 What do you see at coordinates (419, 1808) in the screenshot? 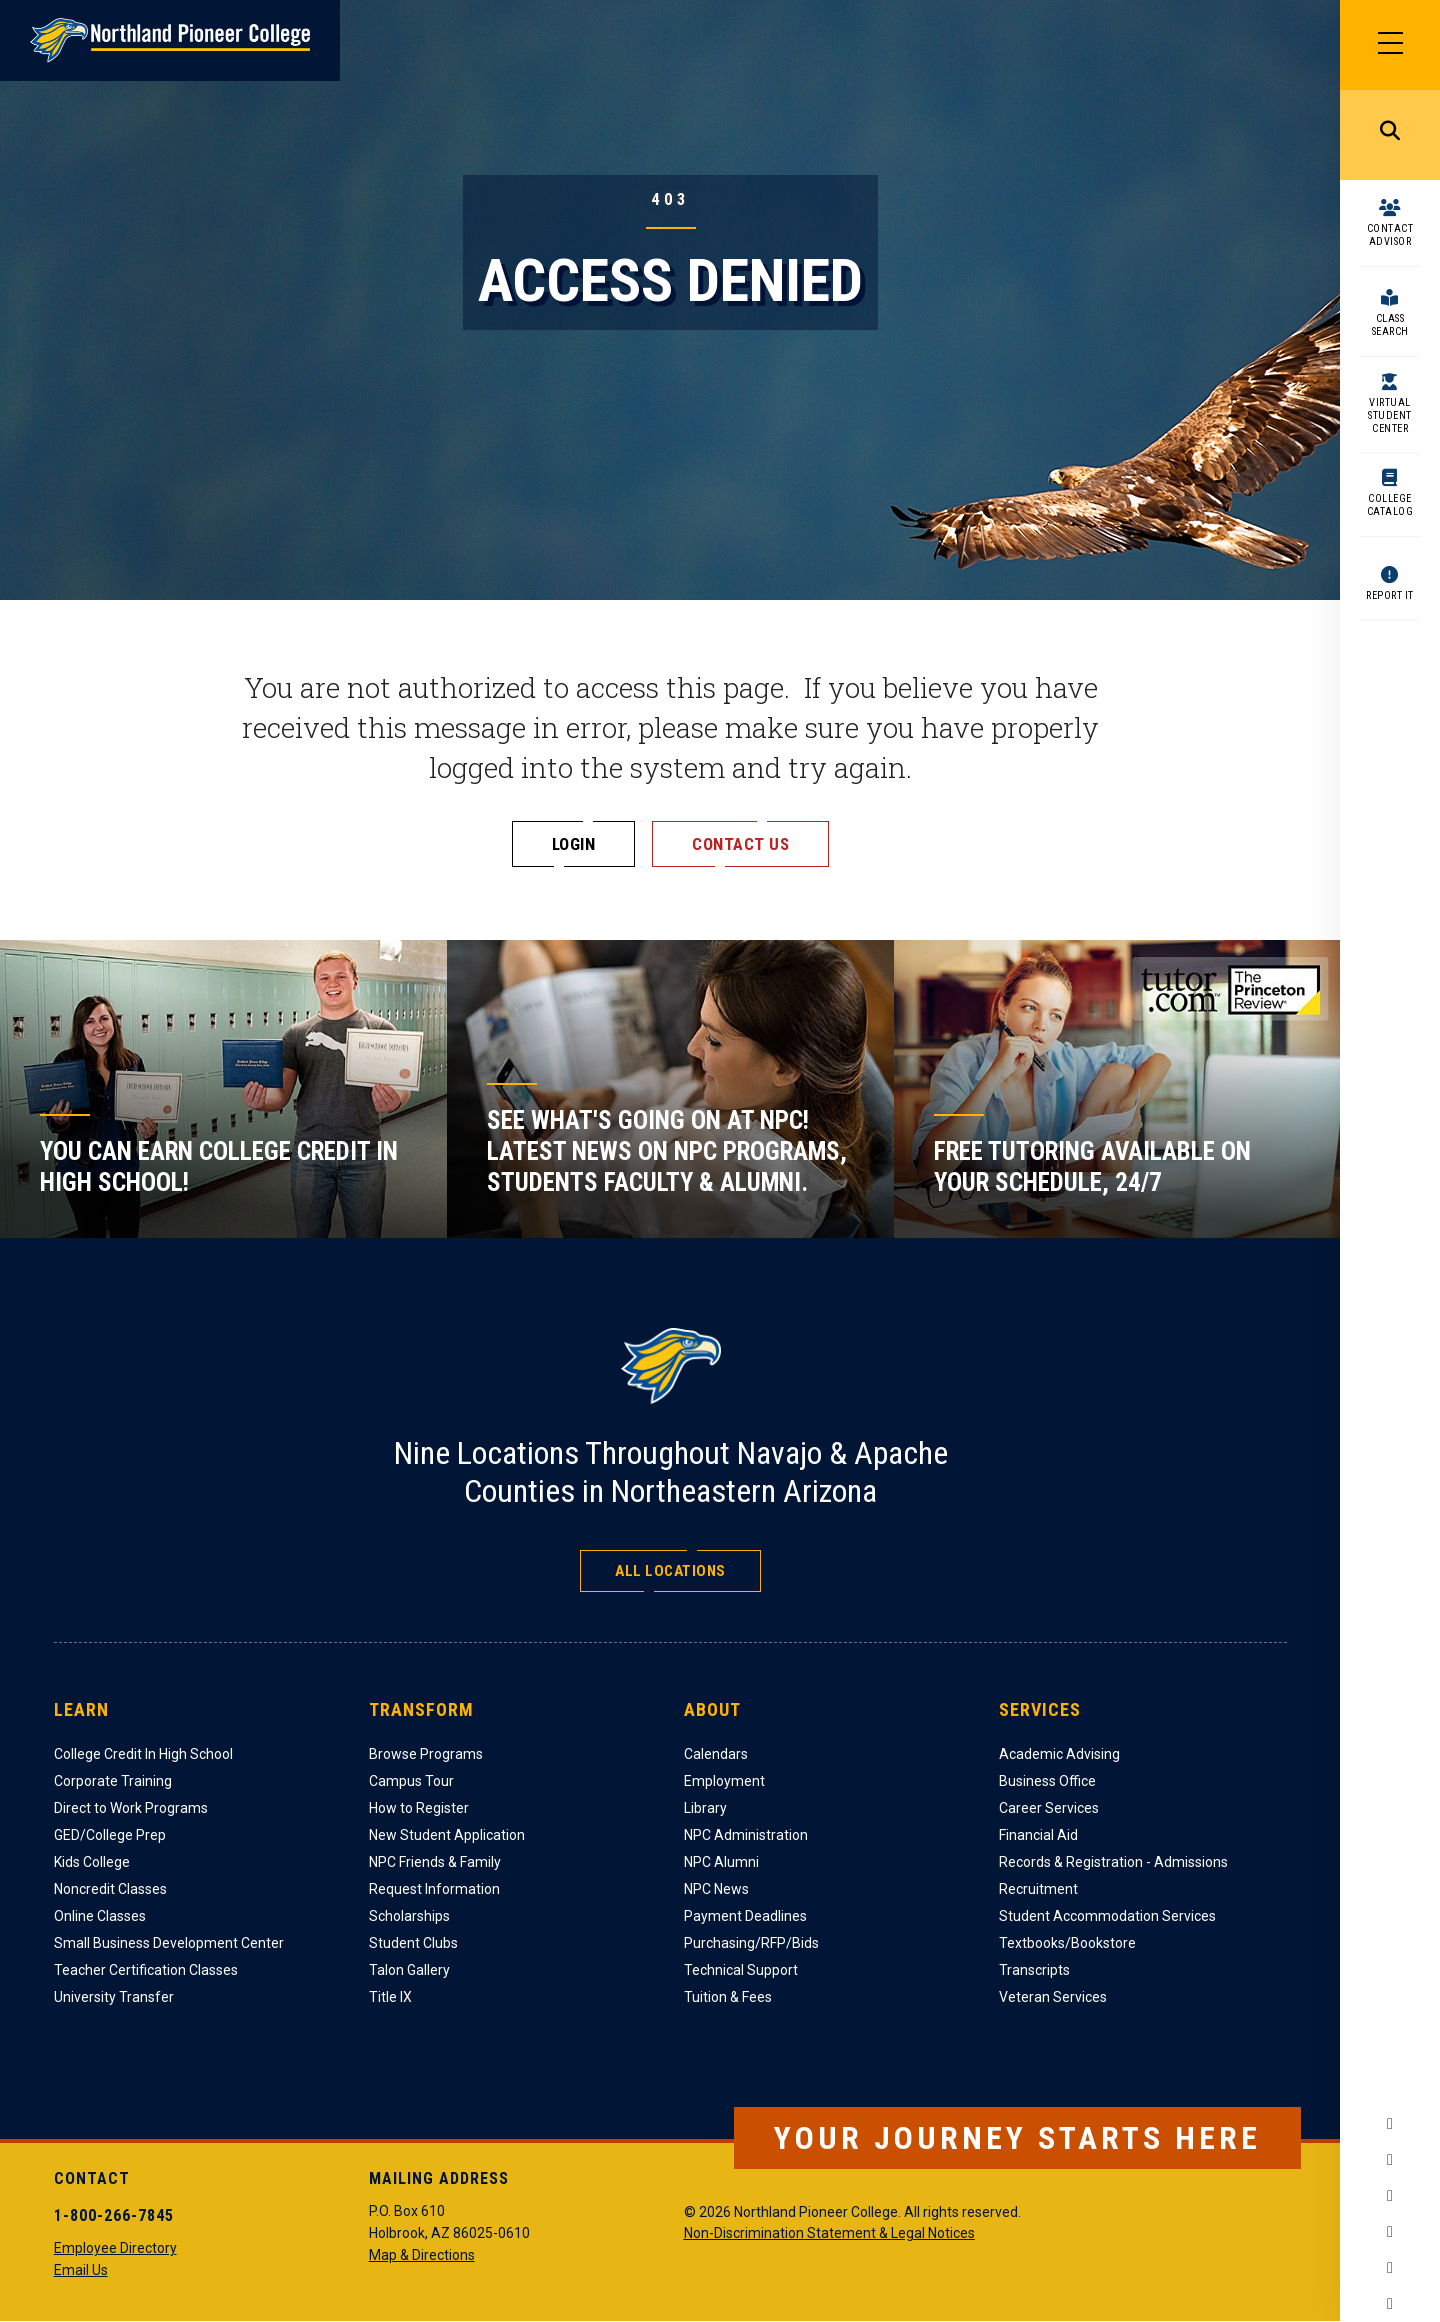
I see `How to Register` at bounding box center [419, 1808].